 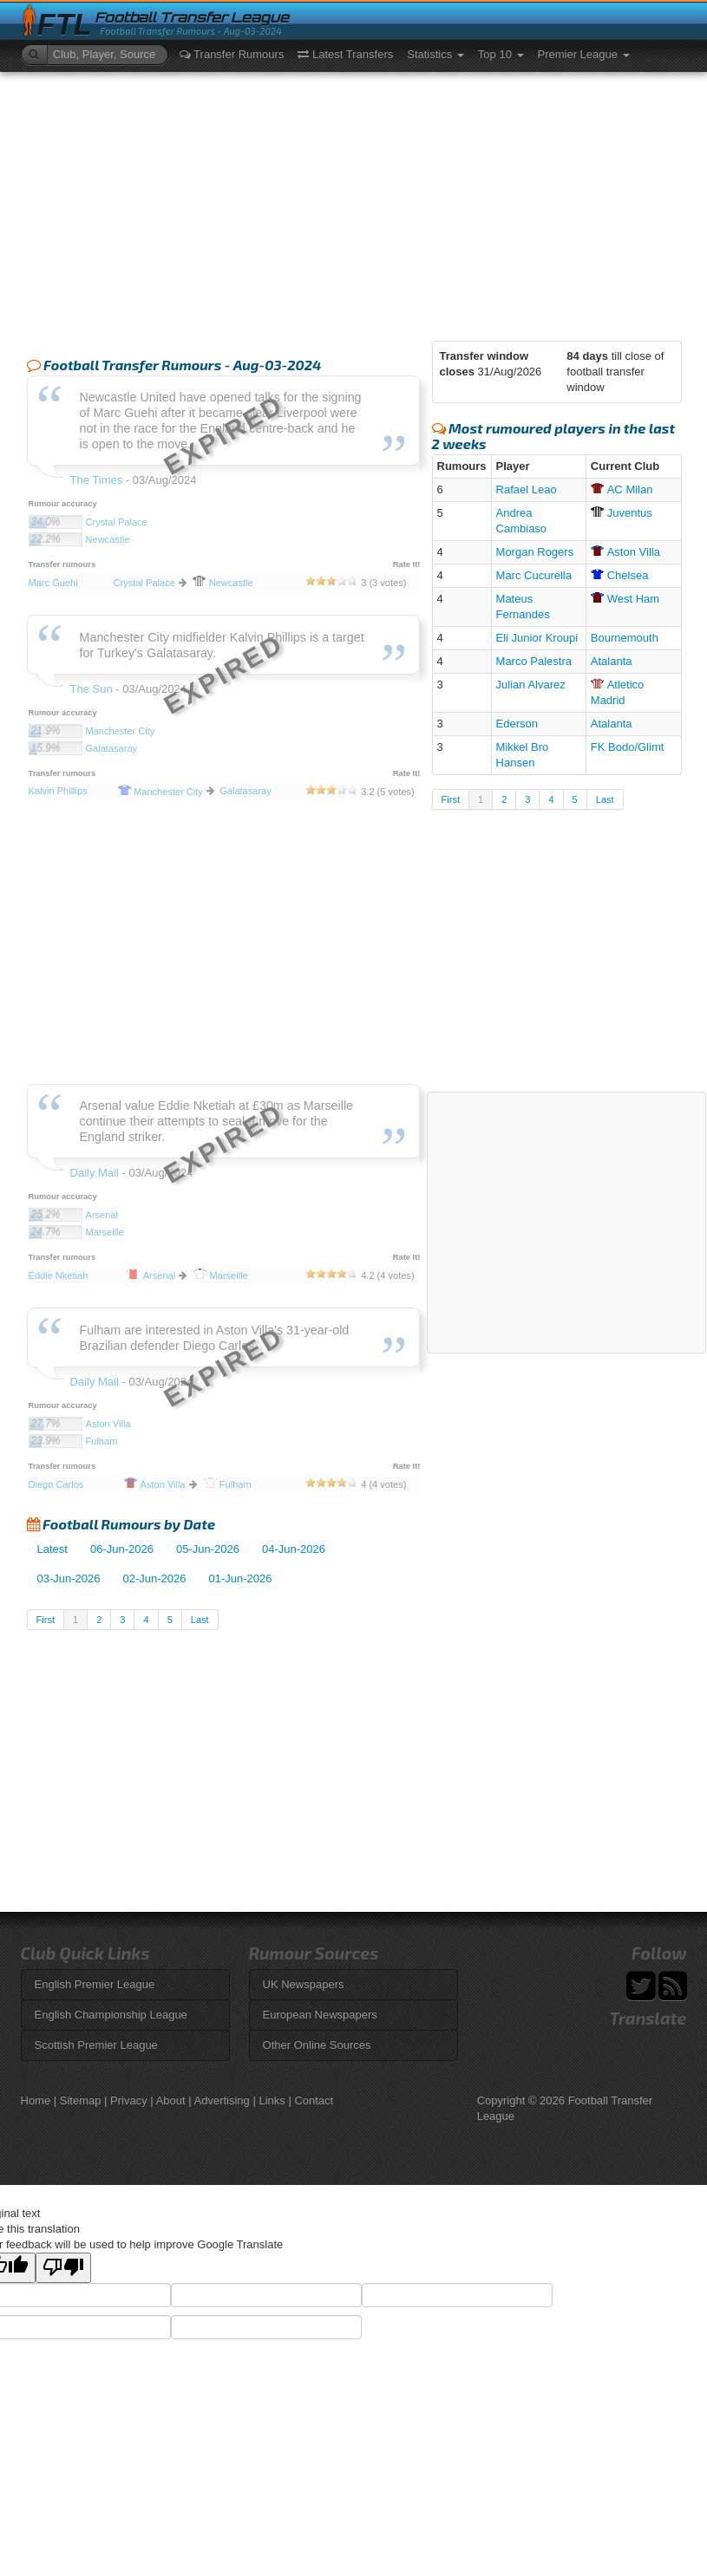 What do you see at coordinates (69, 1578) in the screenshot?
I see `03-Jun-2026` at bounding box center [69, 1578].